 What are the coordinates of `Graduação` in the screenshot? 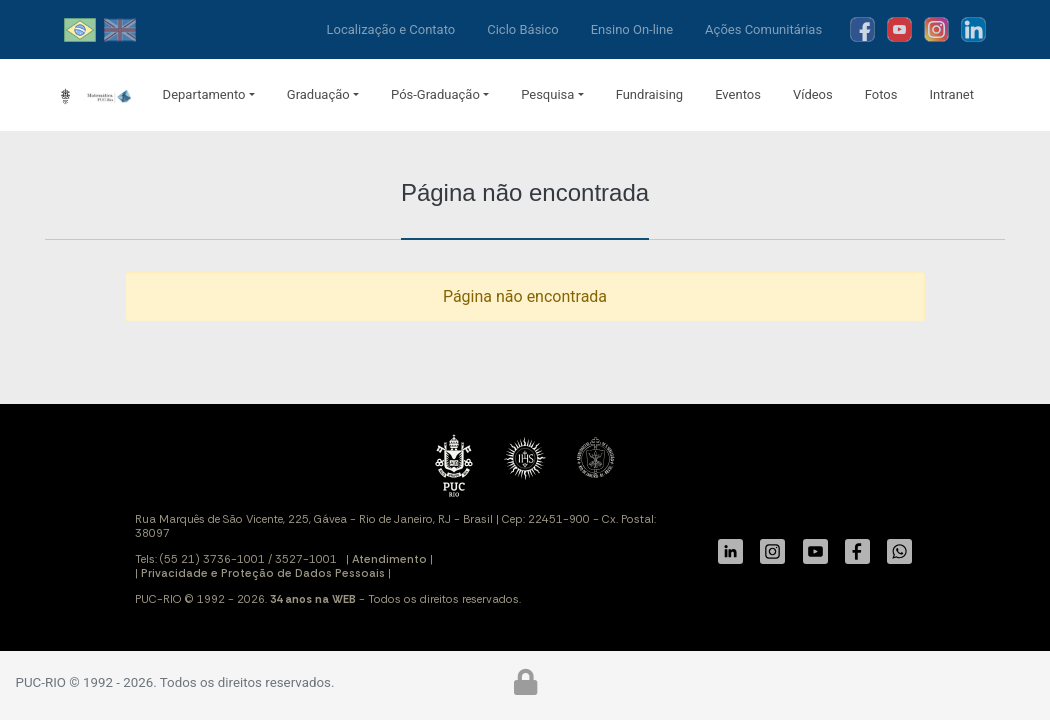 It's located at (318, 94).